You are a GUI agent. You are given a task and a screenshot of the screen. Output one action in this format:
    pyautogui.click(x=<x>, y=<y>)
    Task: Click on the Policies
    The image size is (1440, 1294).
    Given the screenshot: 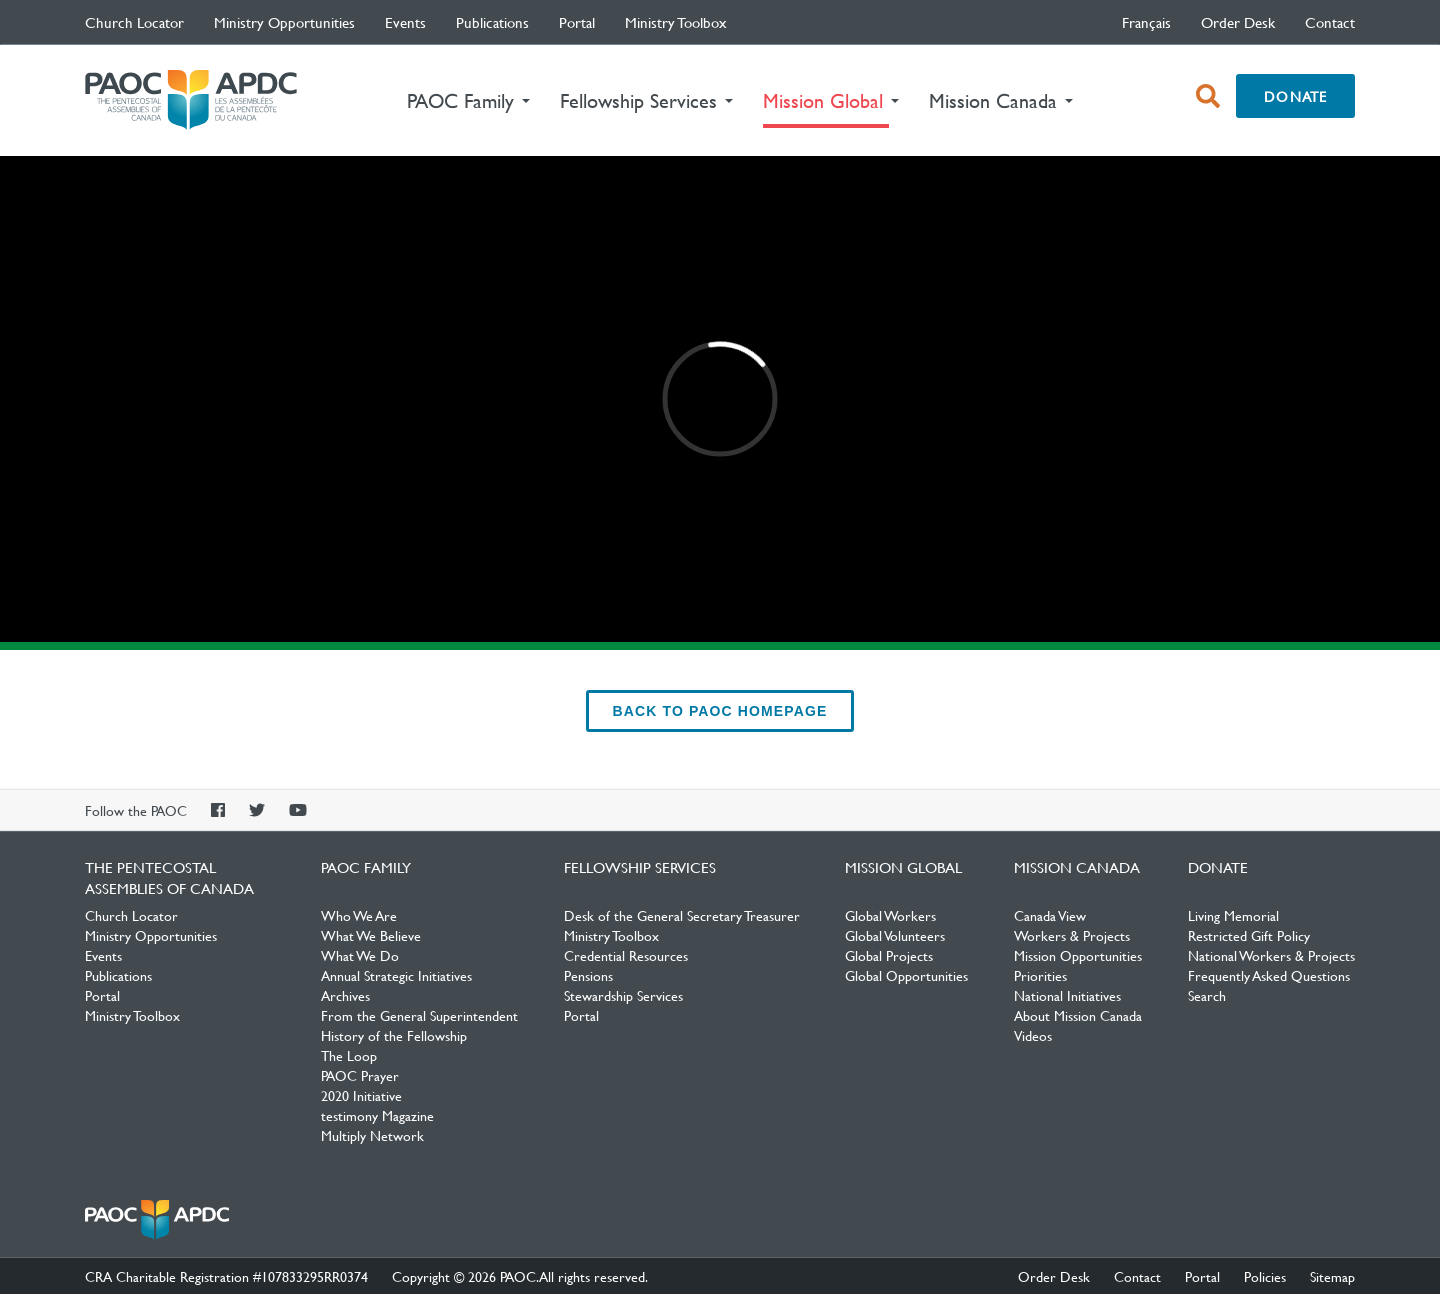 What is the action you would take?
    pyautogui.click(x=1265, y=1276)
    